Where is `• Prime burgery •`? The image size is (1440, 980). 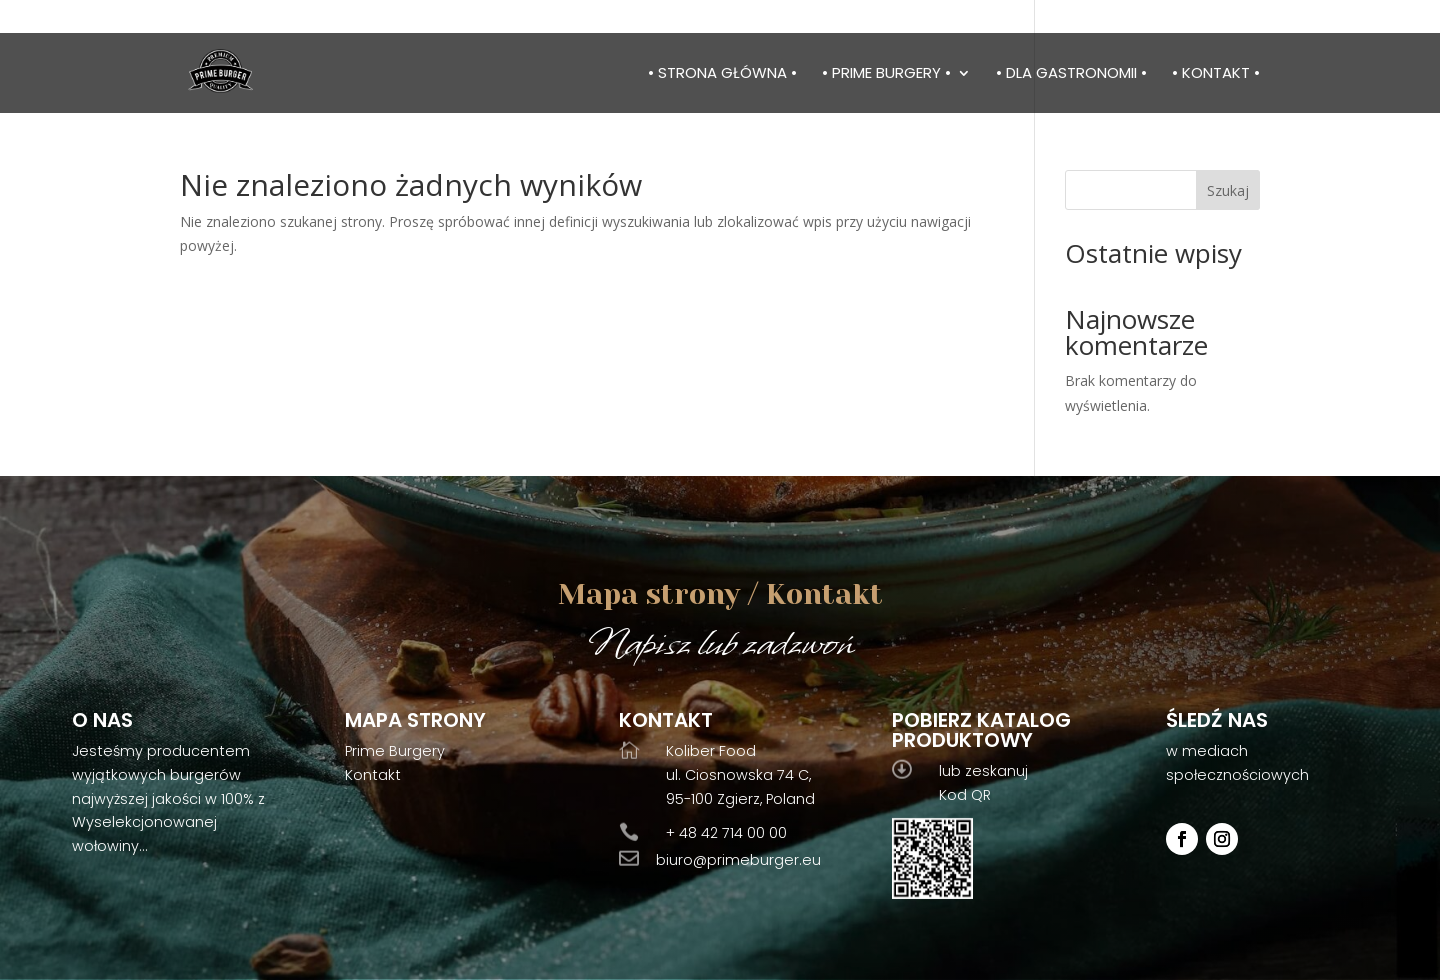 • Prime burgery • is located at coordinates (886, 74).